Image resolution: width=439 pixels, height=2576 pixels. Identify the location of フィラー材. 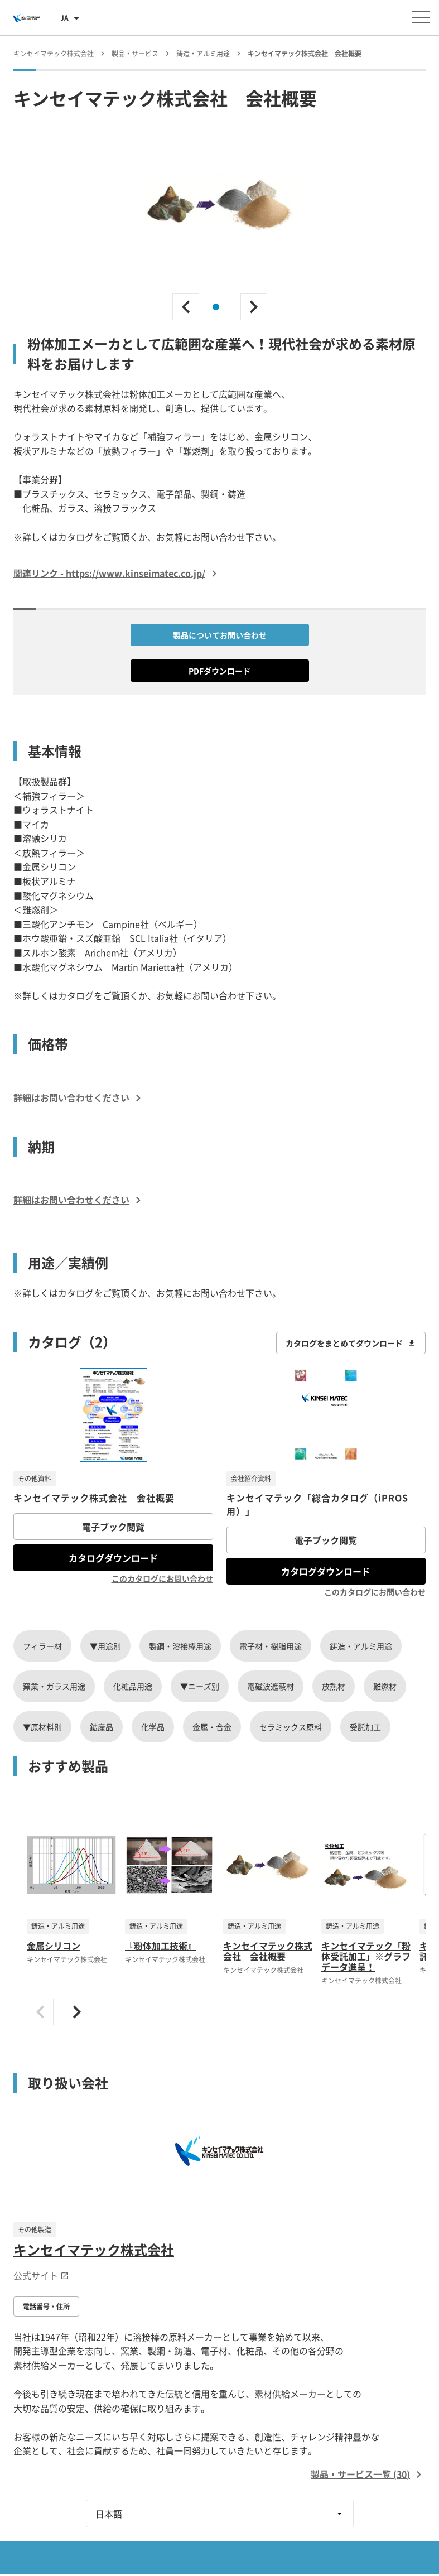
(42, 1645).